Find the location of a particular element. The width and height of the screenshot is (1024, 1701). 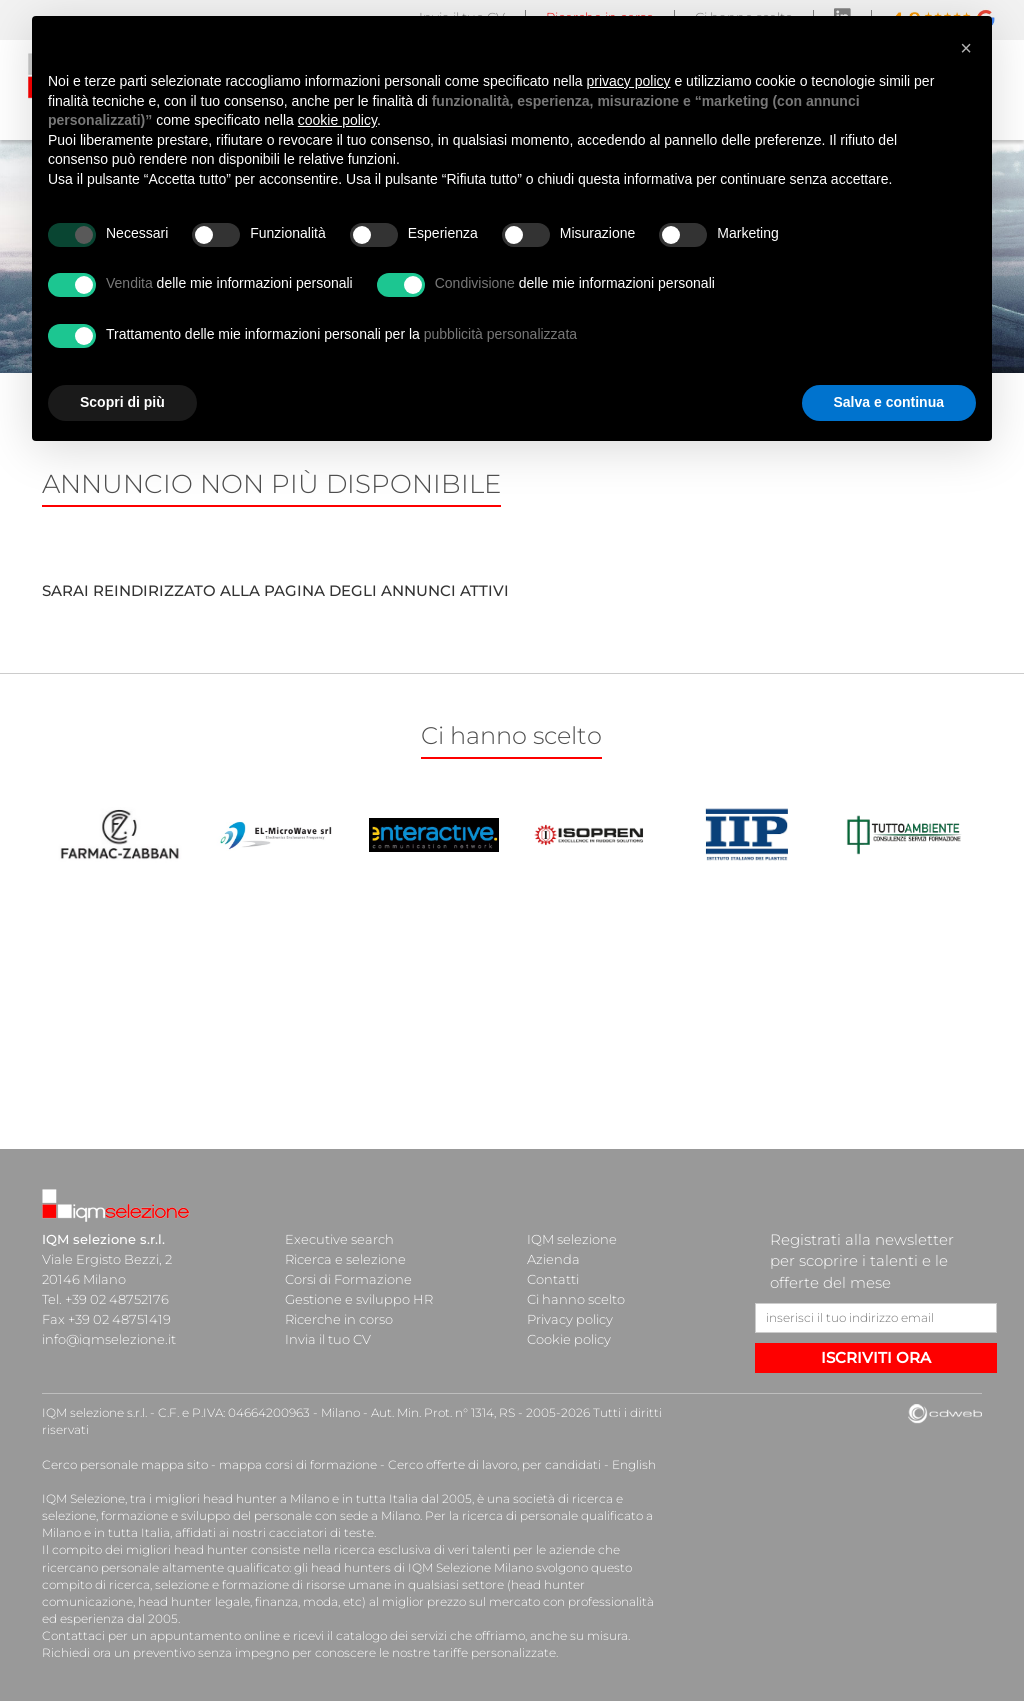

Salva e continua [button] is located at coordinates (889, 402).